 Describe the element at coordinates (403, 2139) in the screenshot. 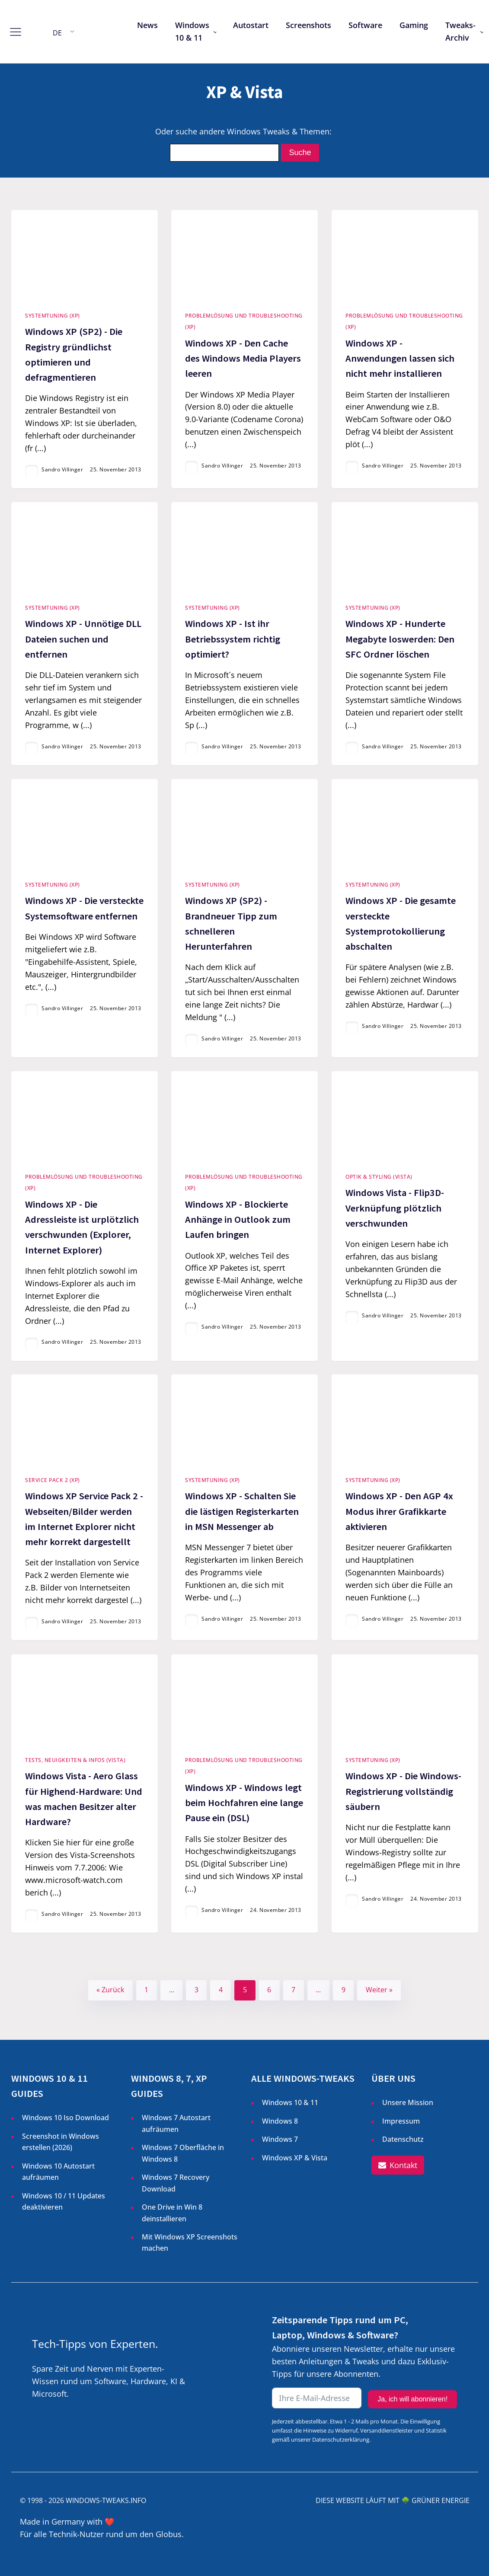

I see `Datenschutz` at that location.